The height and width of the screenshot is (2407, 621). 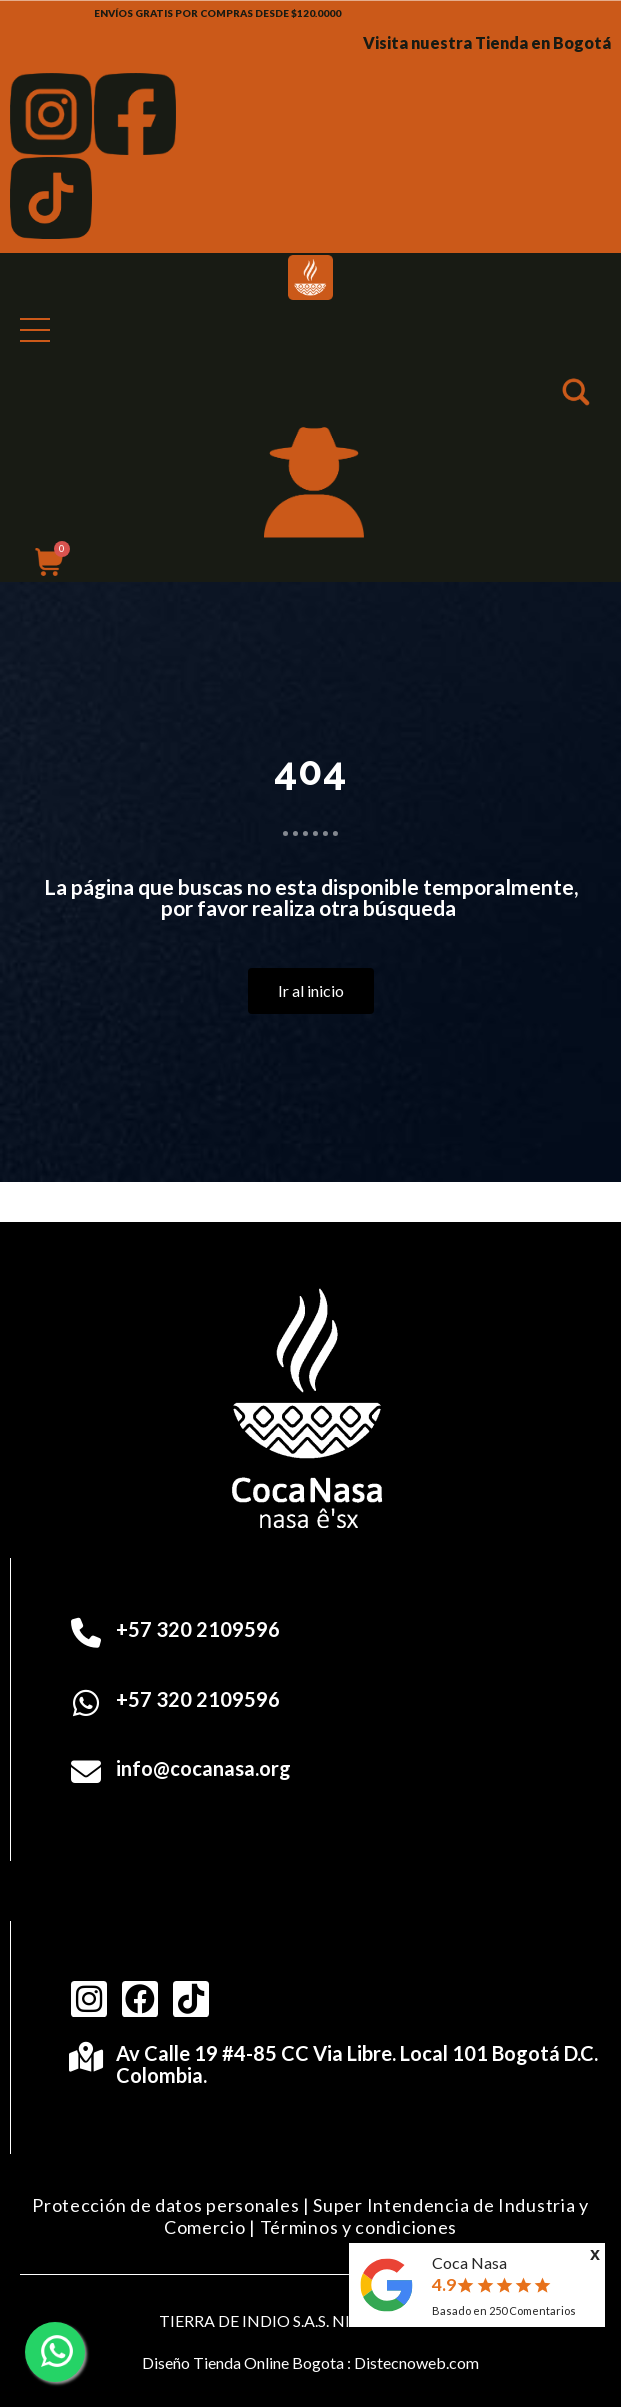 What do you see at coordinates (243, 2362) in the screenshot?
I see `Diseño Tienda Online Bogota` at bounding box center [243, 2362].